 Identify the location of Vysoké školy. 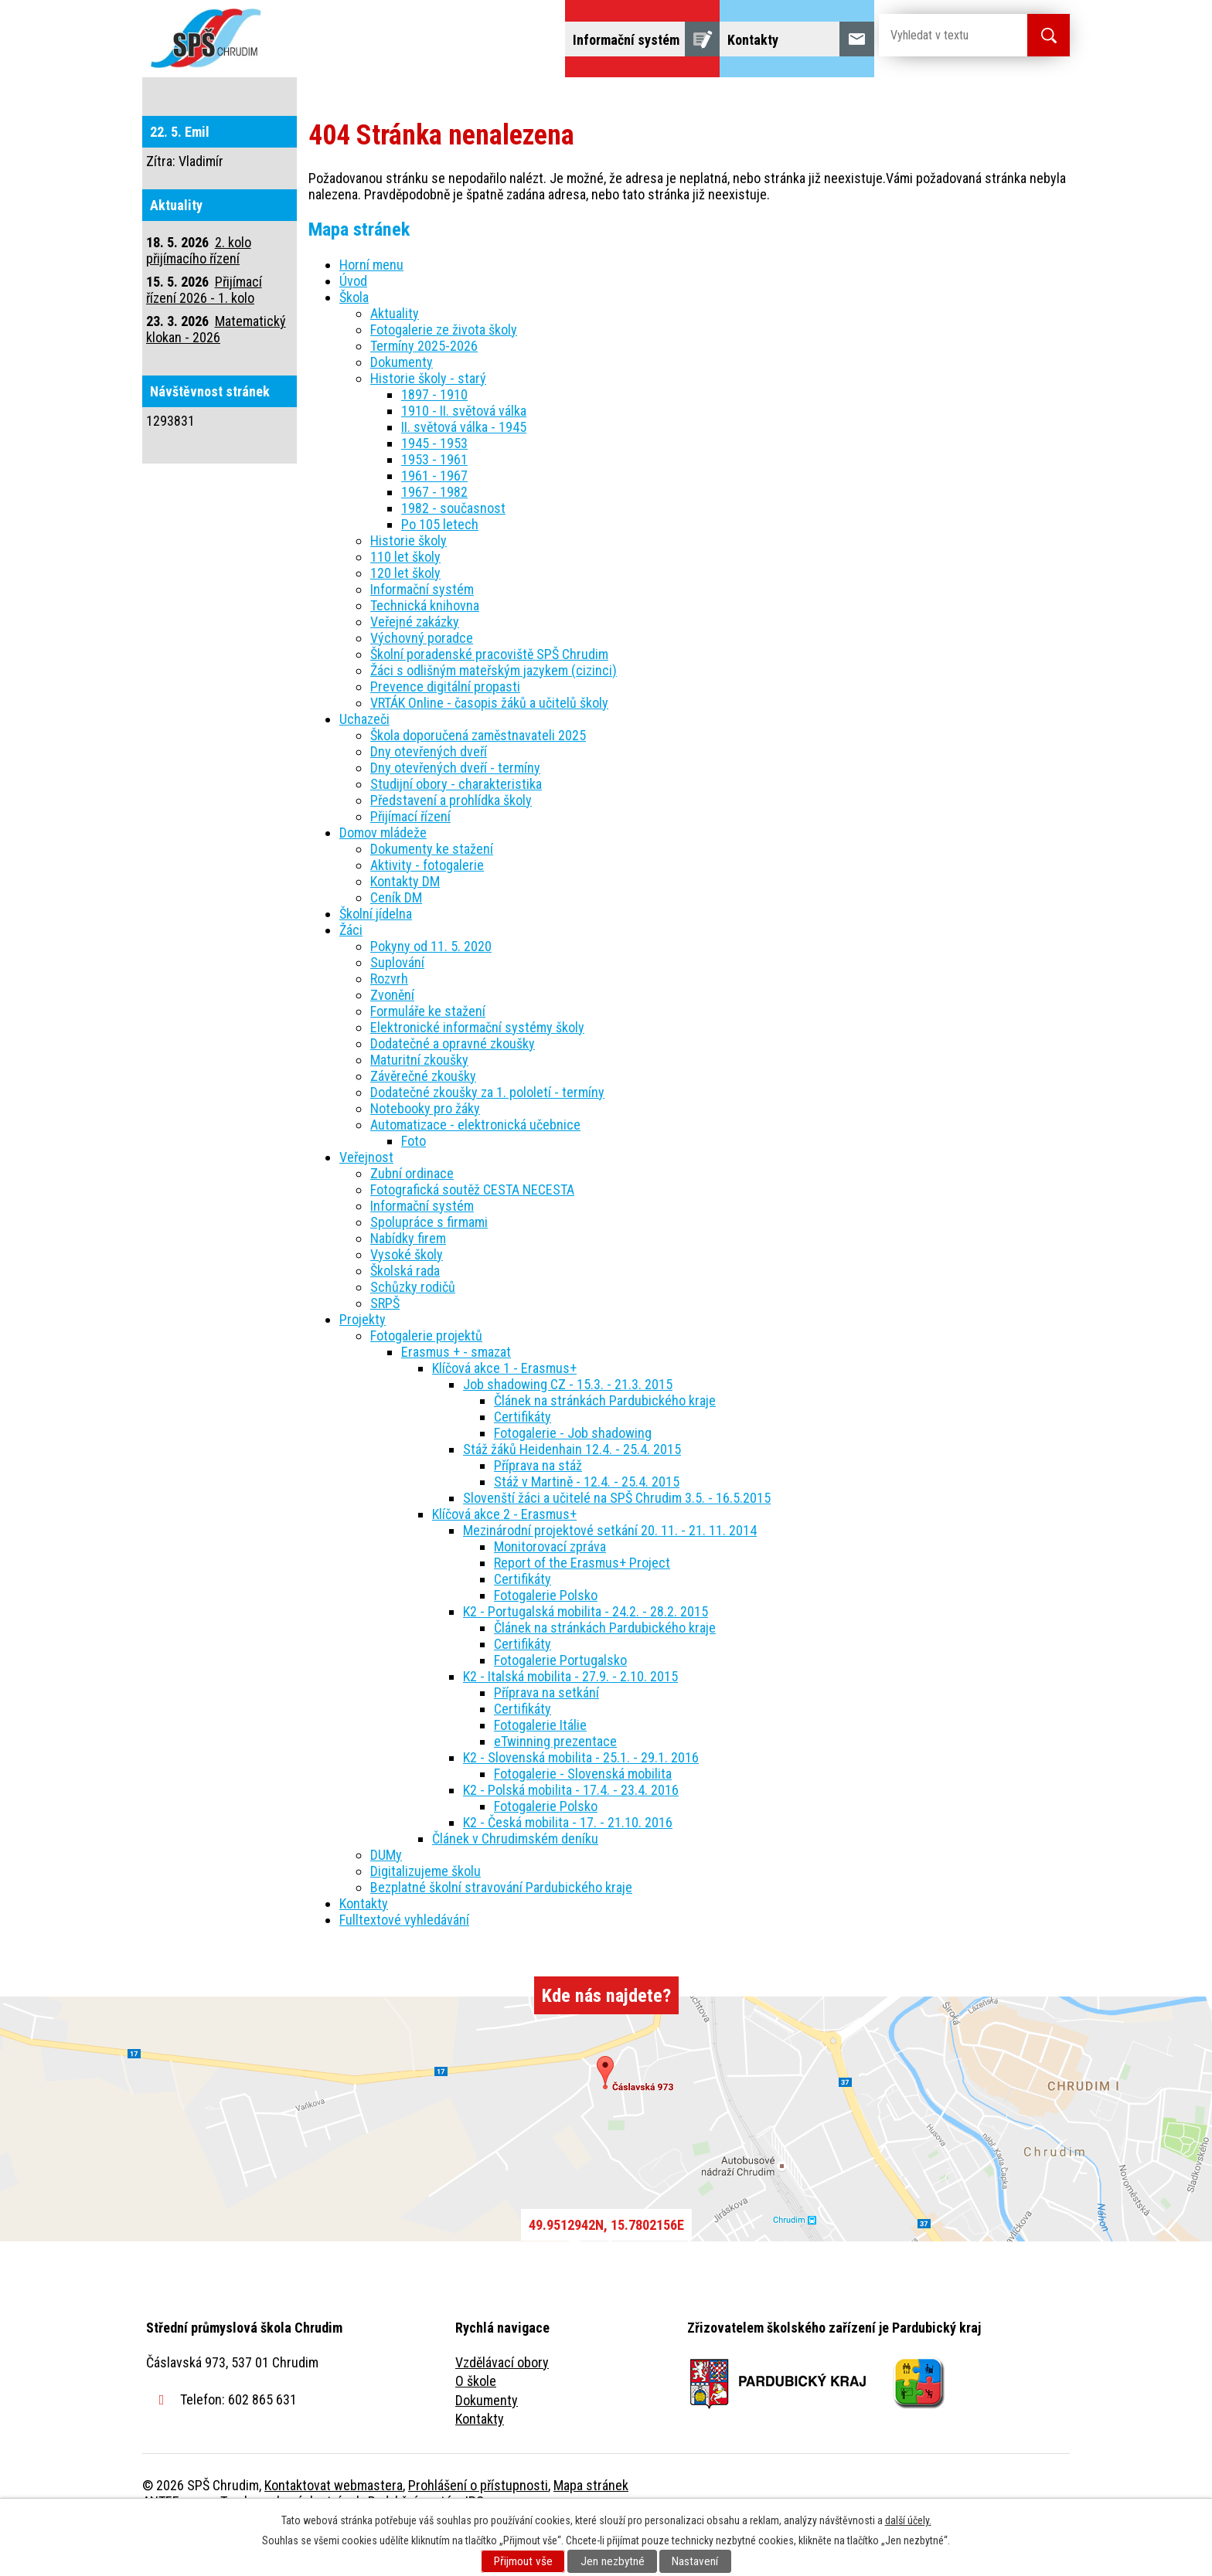
(406, 1298).